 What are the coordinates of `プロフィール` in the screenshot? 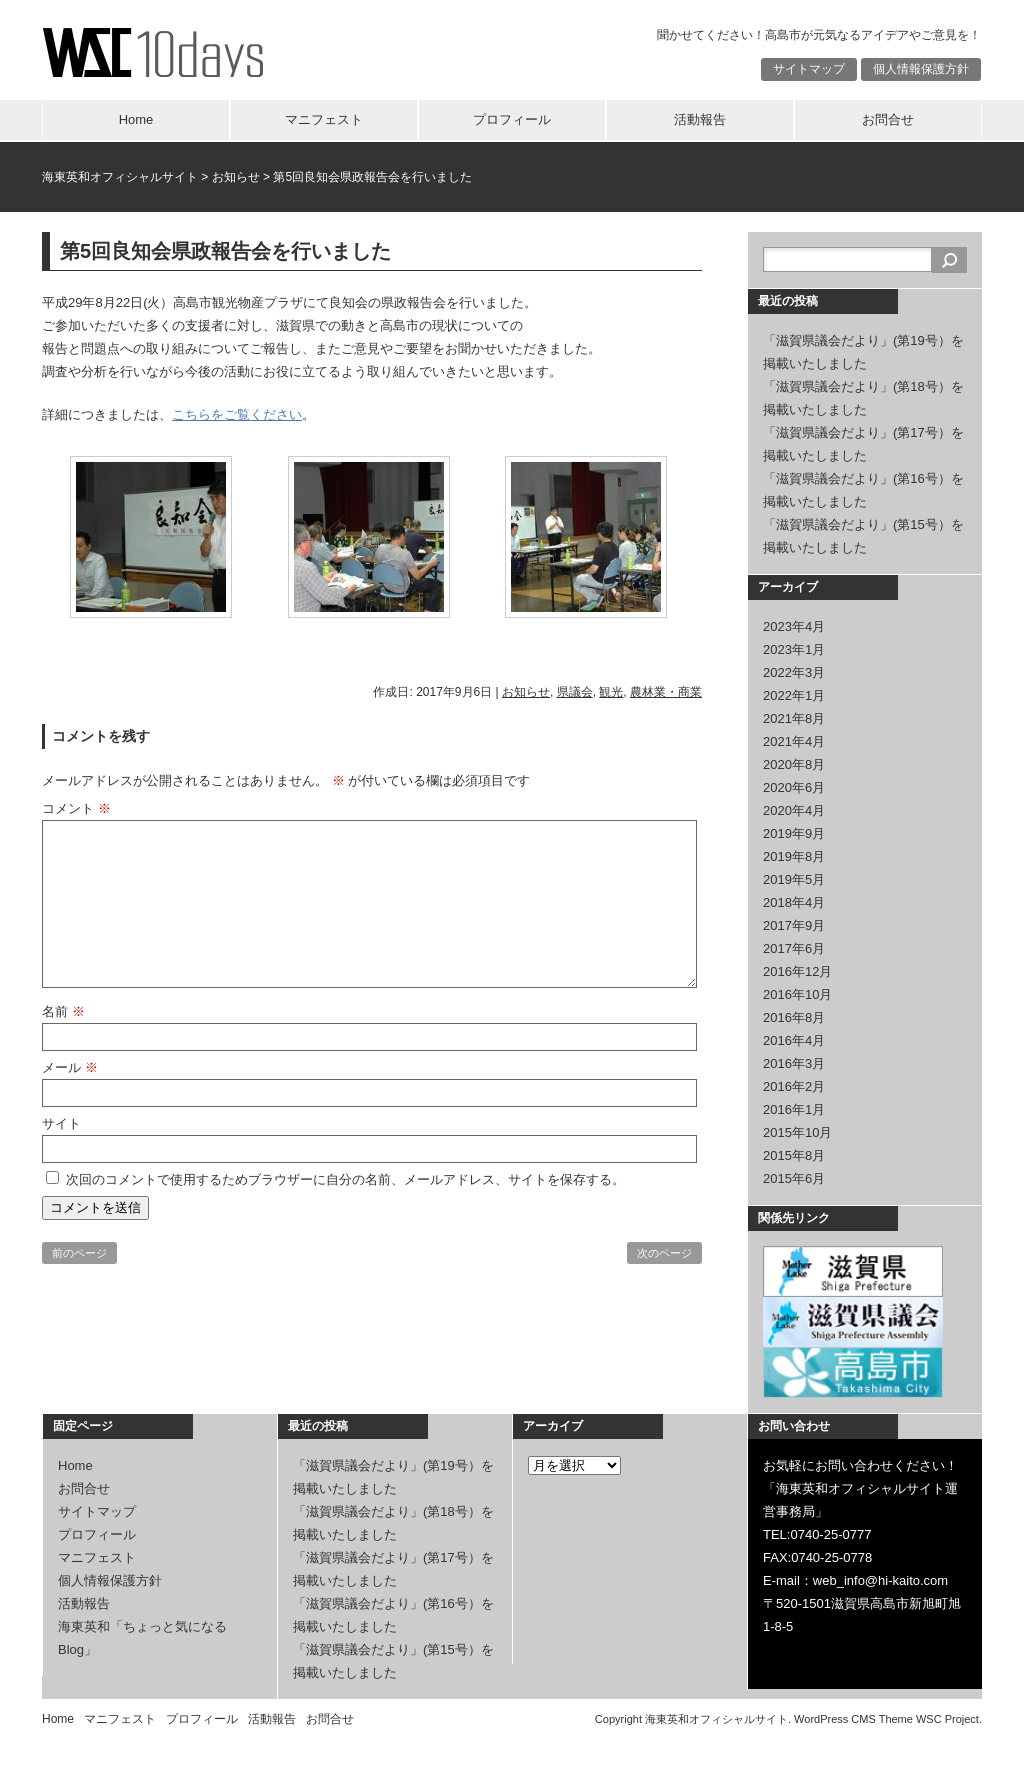 It's located at (512, 119).